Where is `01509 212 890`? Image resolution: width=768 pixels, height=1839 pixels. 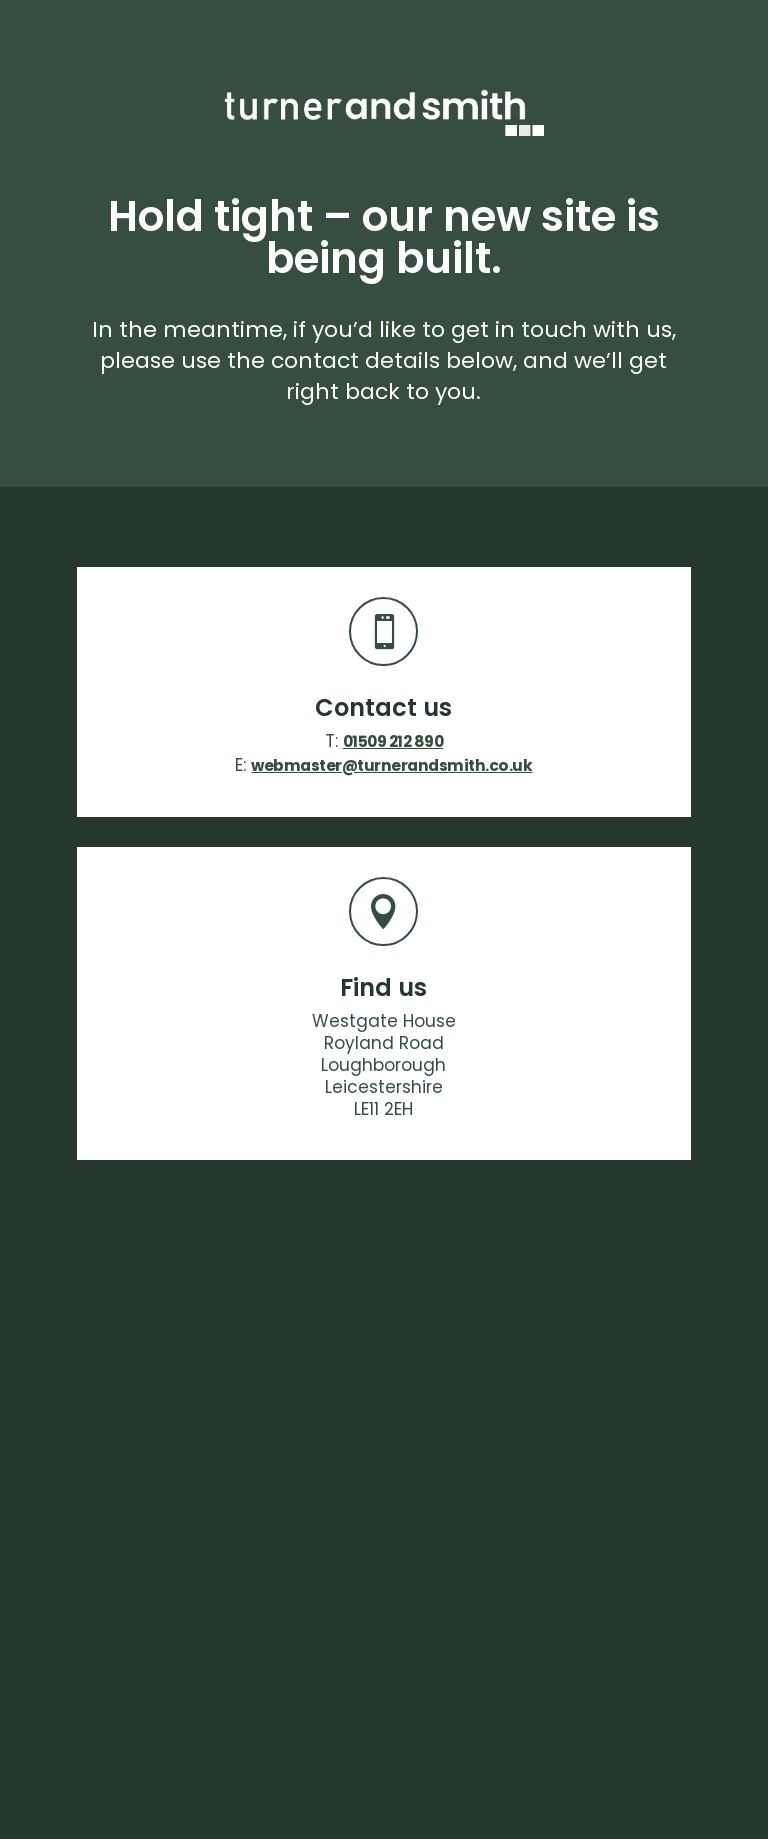 01509 212 890 is located at coordinates (393, 741).